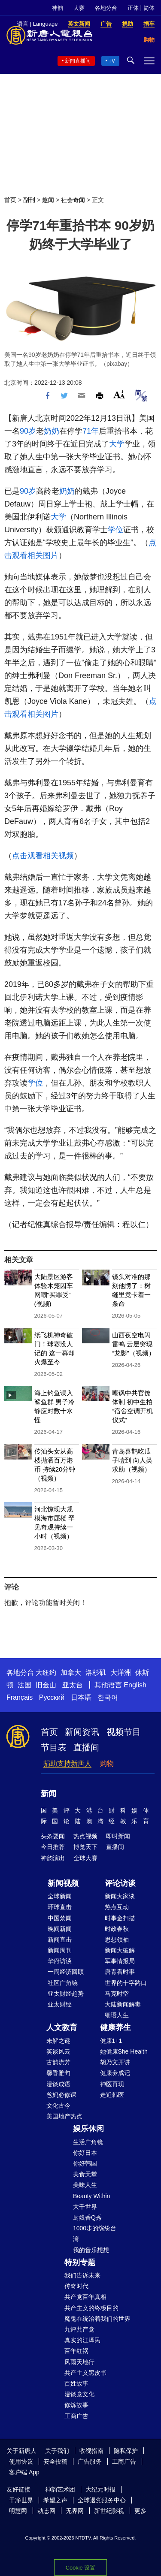 Image resolution: width=161 pixels, height=2576 pixels. Describe the element at coordinates (82, 2340) in the screenshot. I see `真实的江泽民` at that location.